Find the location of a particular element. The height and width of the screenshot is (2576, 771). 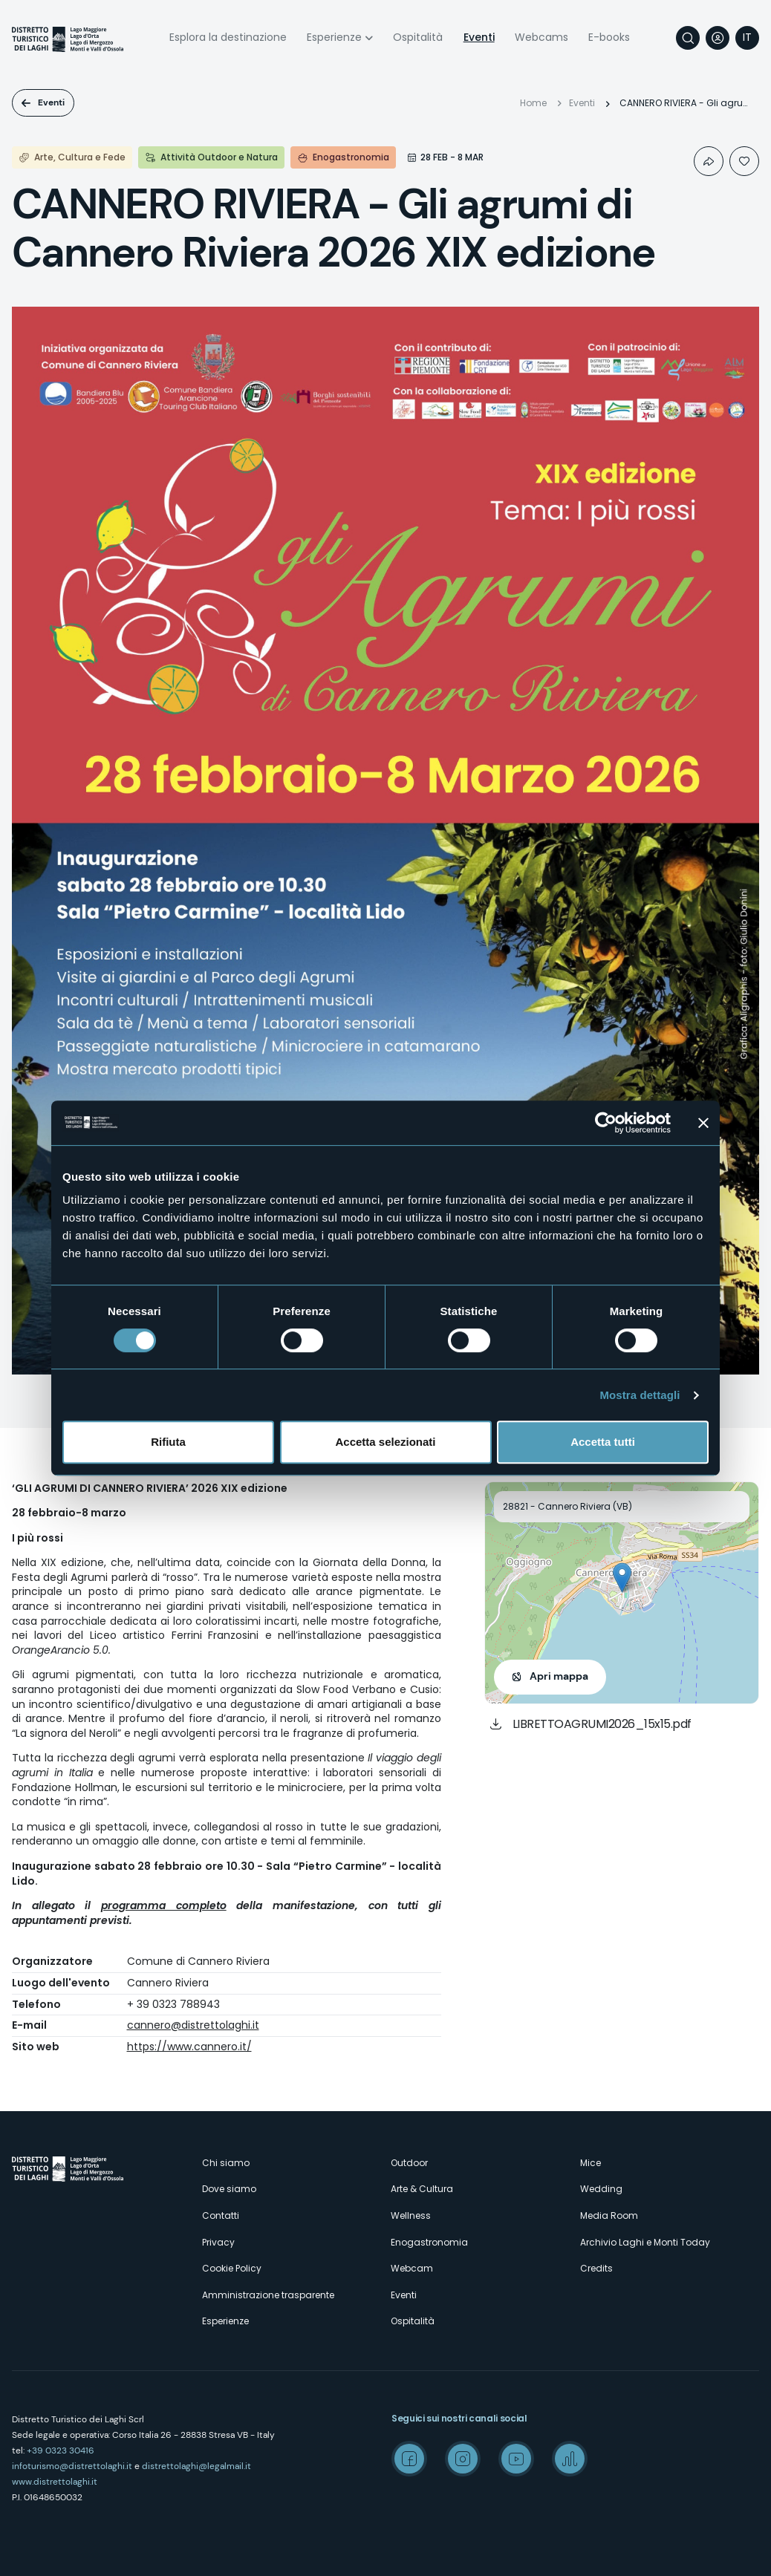

Home is located at coordinates (533, 103).